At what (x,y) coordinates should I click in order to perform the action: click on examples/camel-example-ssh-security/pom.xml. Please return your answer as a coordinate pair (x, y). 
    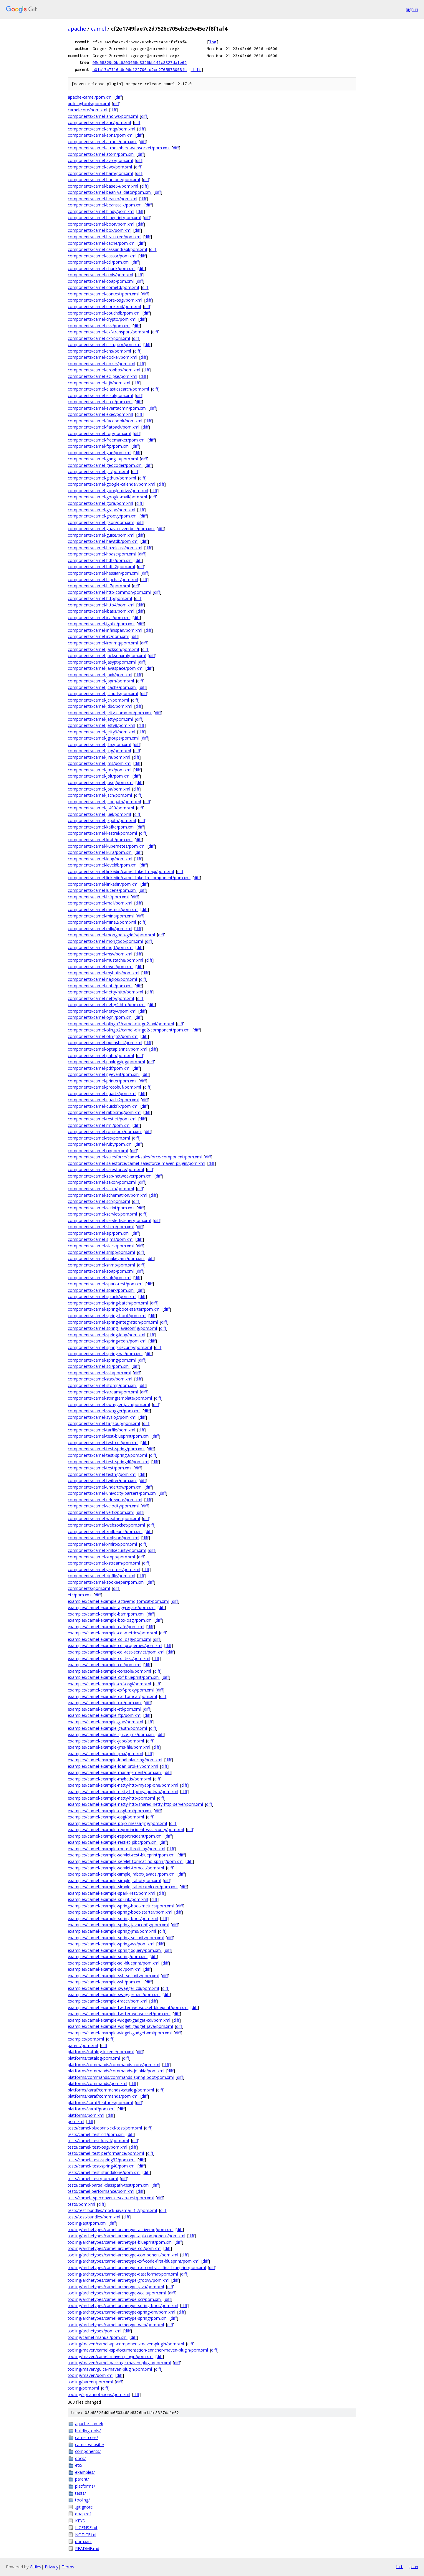
    Looking at the image, I should click on (113, 1975).